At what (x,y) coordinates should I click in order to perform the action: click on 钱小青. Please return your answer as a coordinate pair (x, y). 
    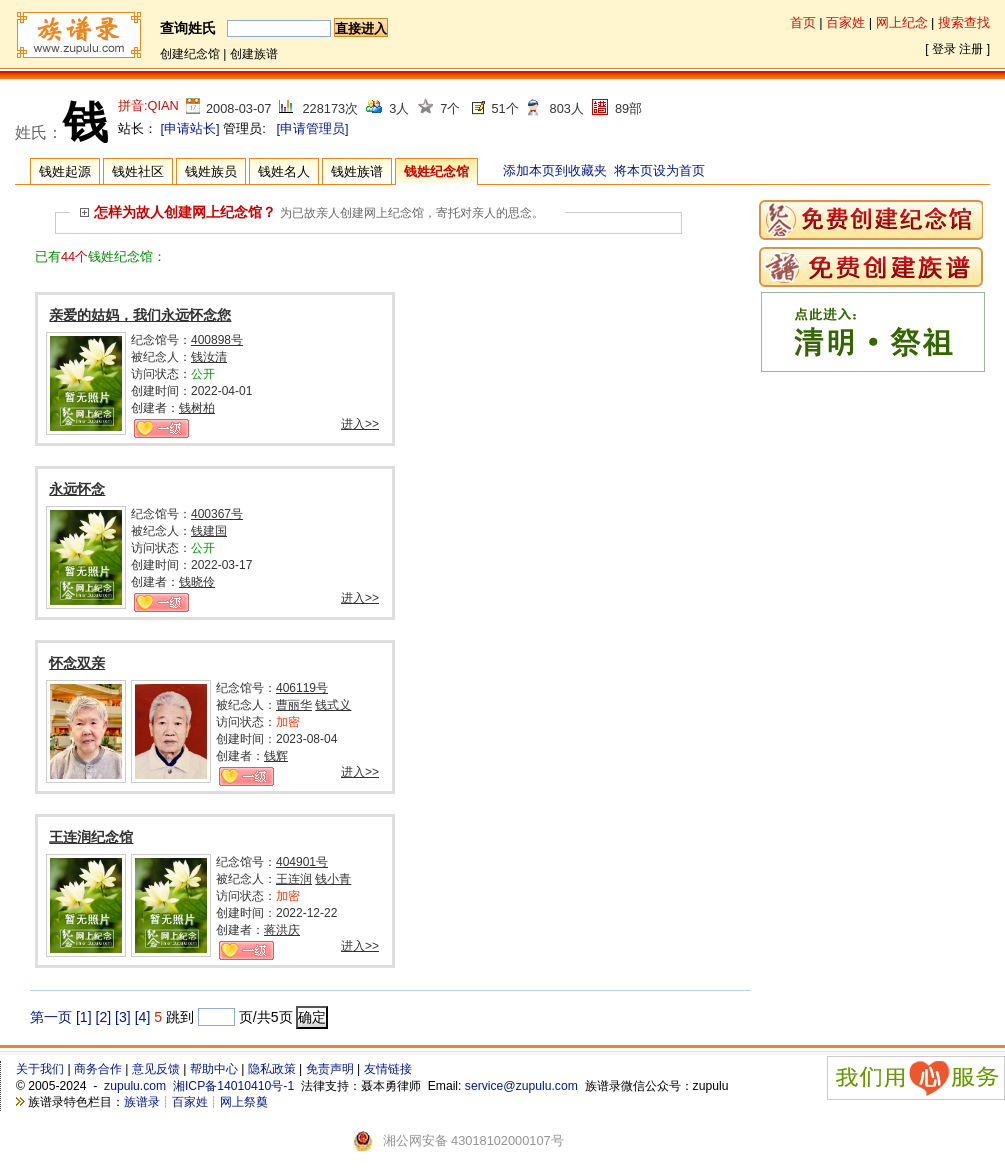
    Looking at the image, I should click on (333, 879).